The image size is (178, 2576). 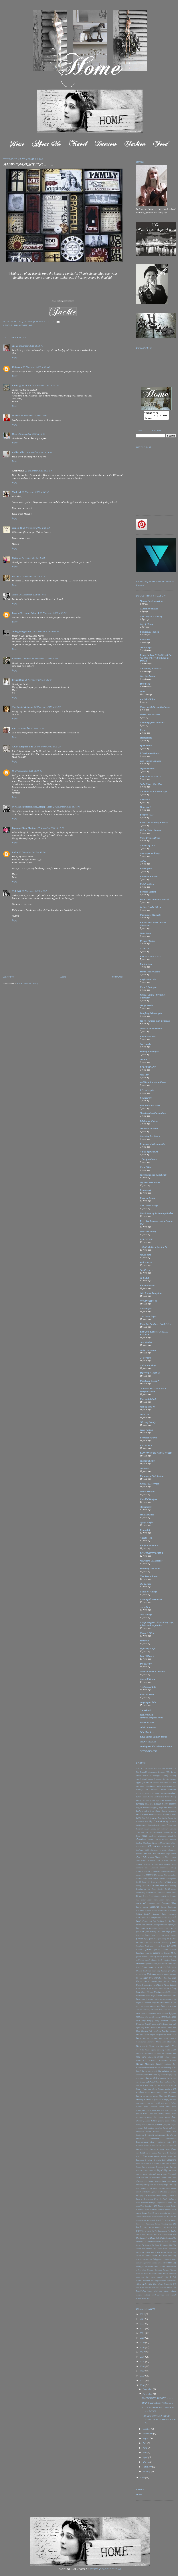 I want to click on fiddleheads, so click(x=162, y=1926).